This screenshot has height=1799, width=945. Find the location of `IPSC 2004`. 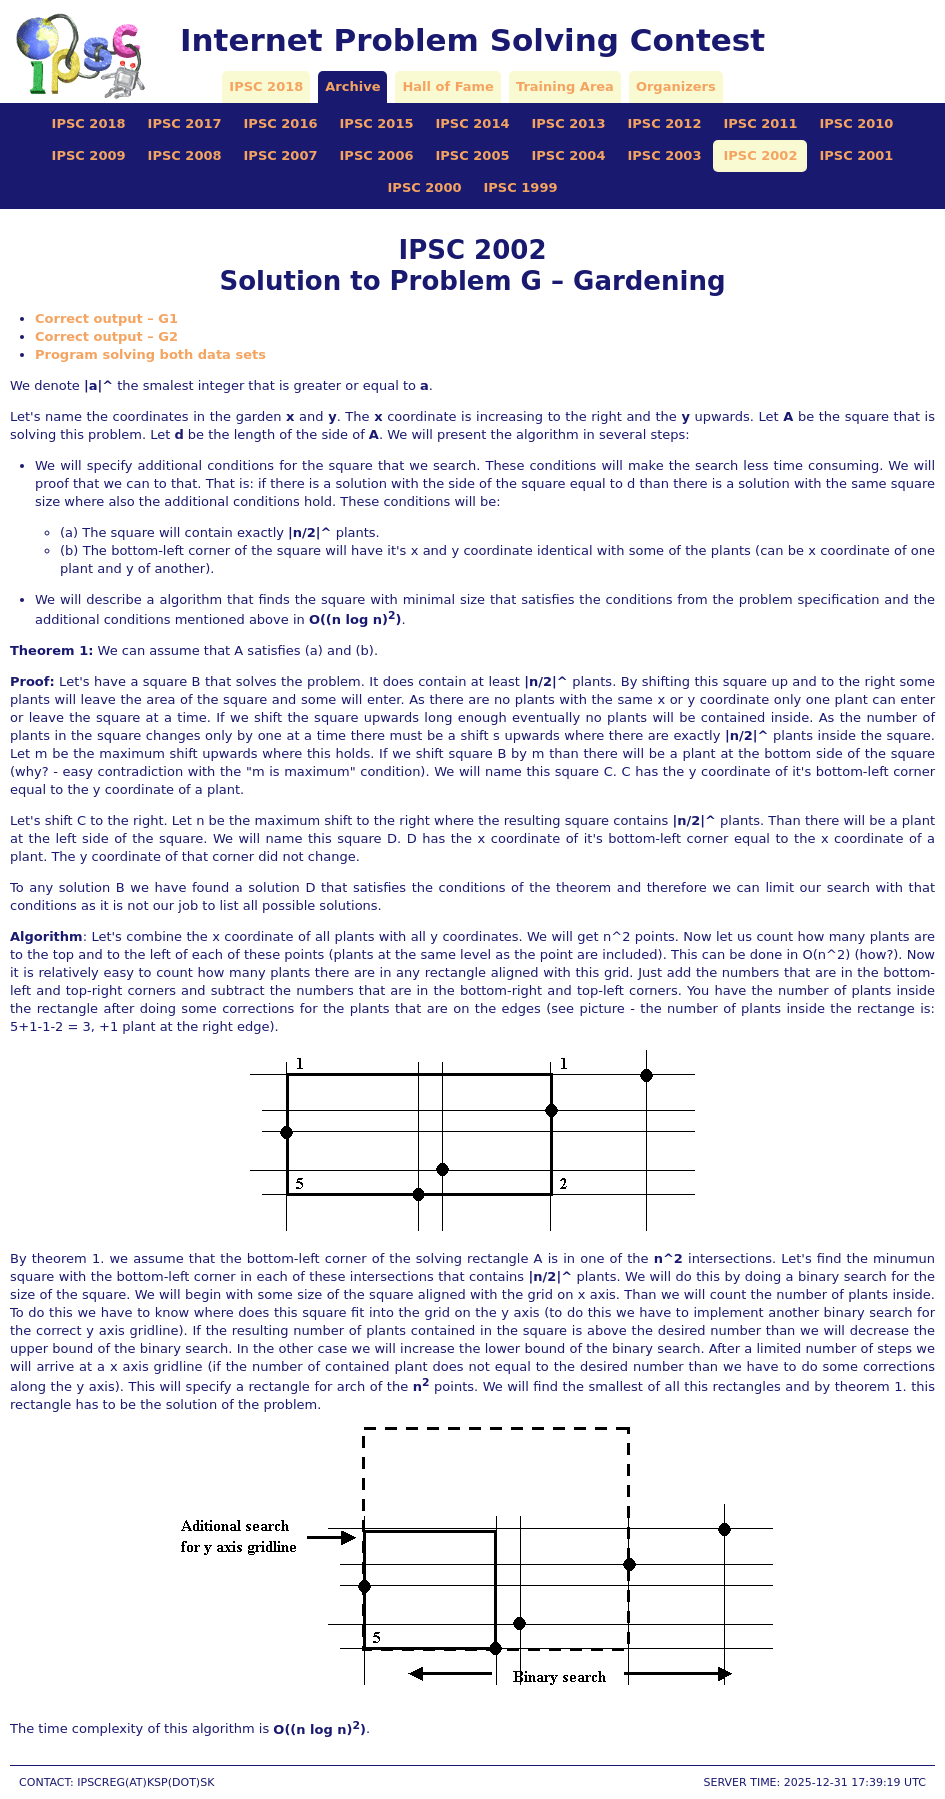

IPSC 2004 is located at coordinates (568, 155).